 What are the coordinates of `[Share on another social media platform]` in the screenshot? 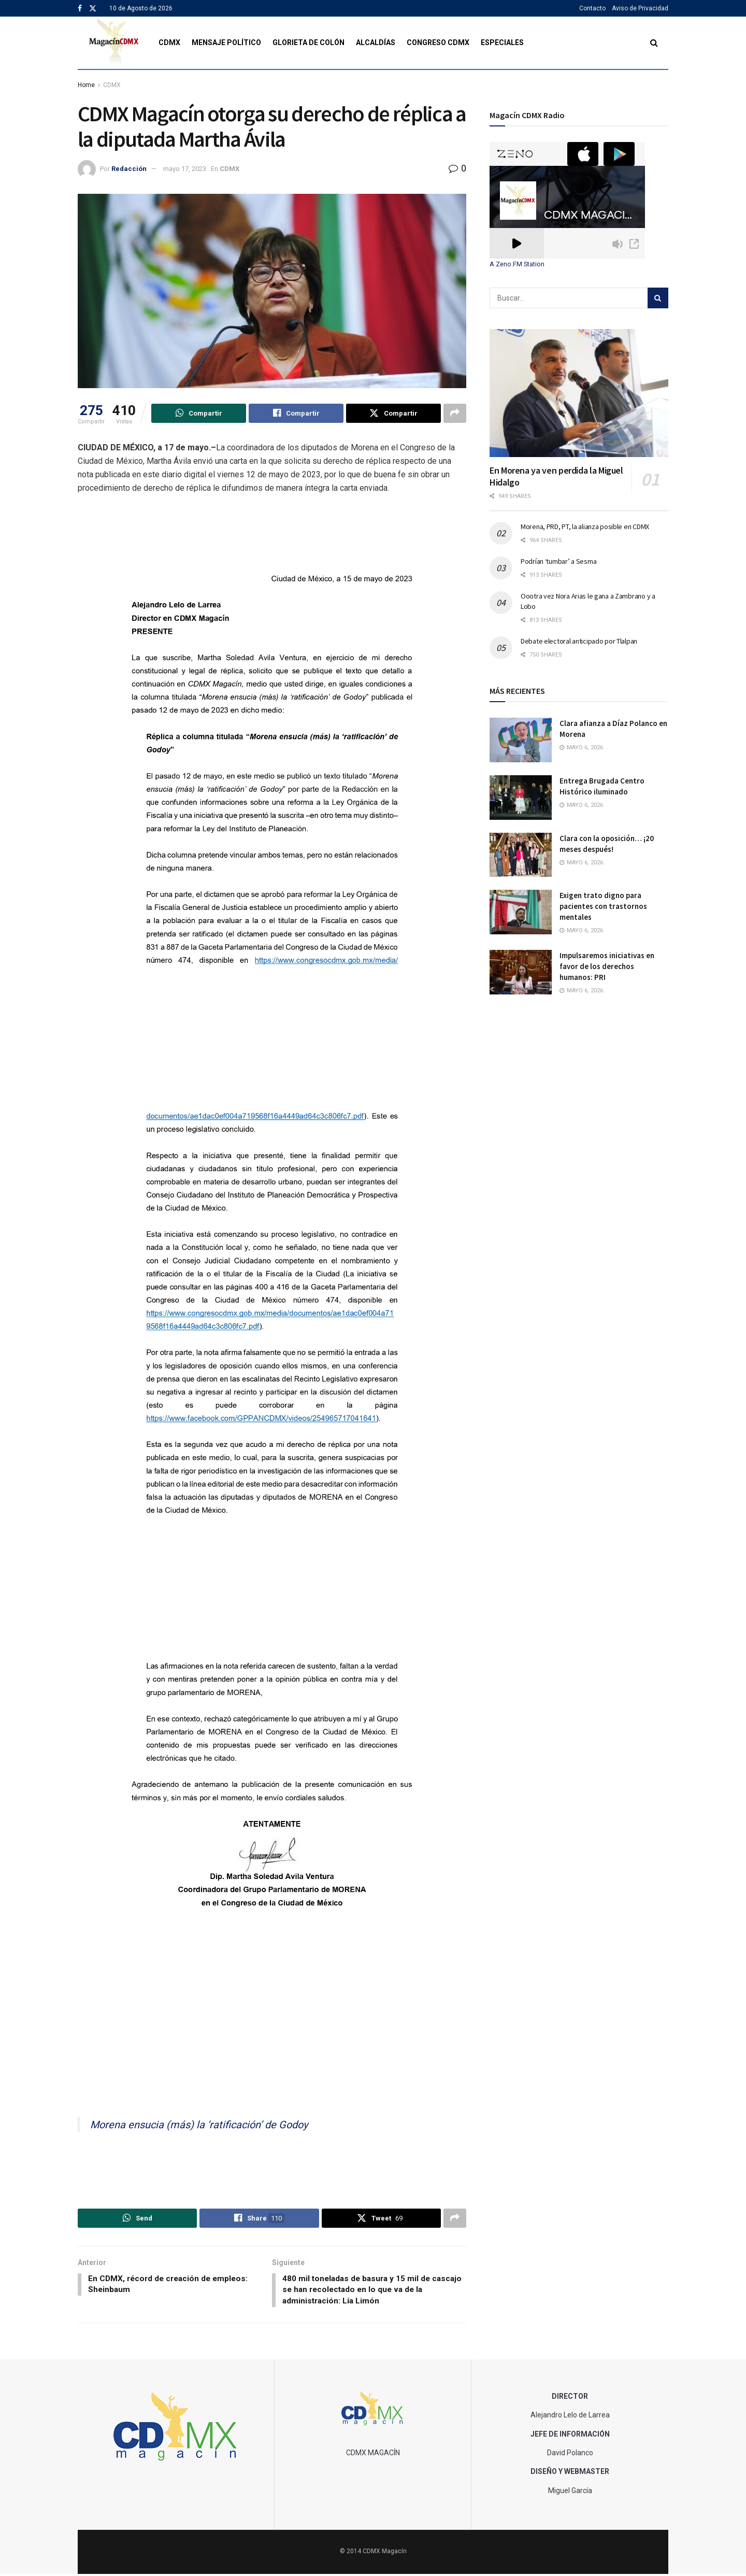 It's located at (454, 413).